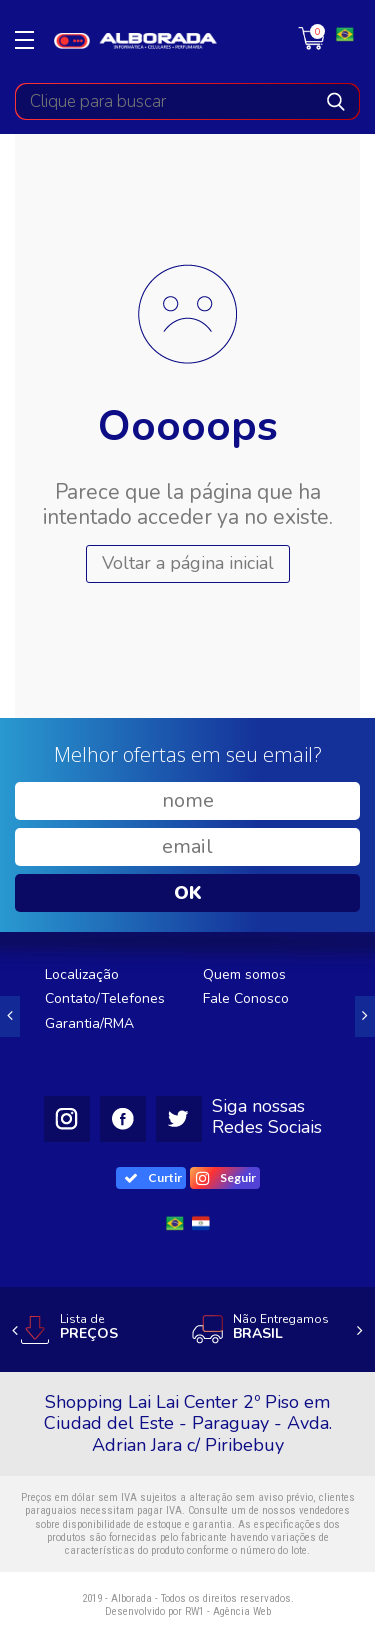 The height and width of the screenshot is (1639, 375). What do you see at coordinates (244, 974) in the screenshot?
I see `Quem somos` at bounding box center [244, 974].